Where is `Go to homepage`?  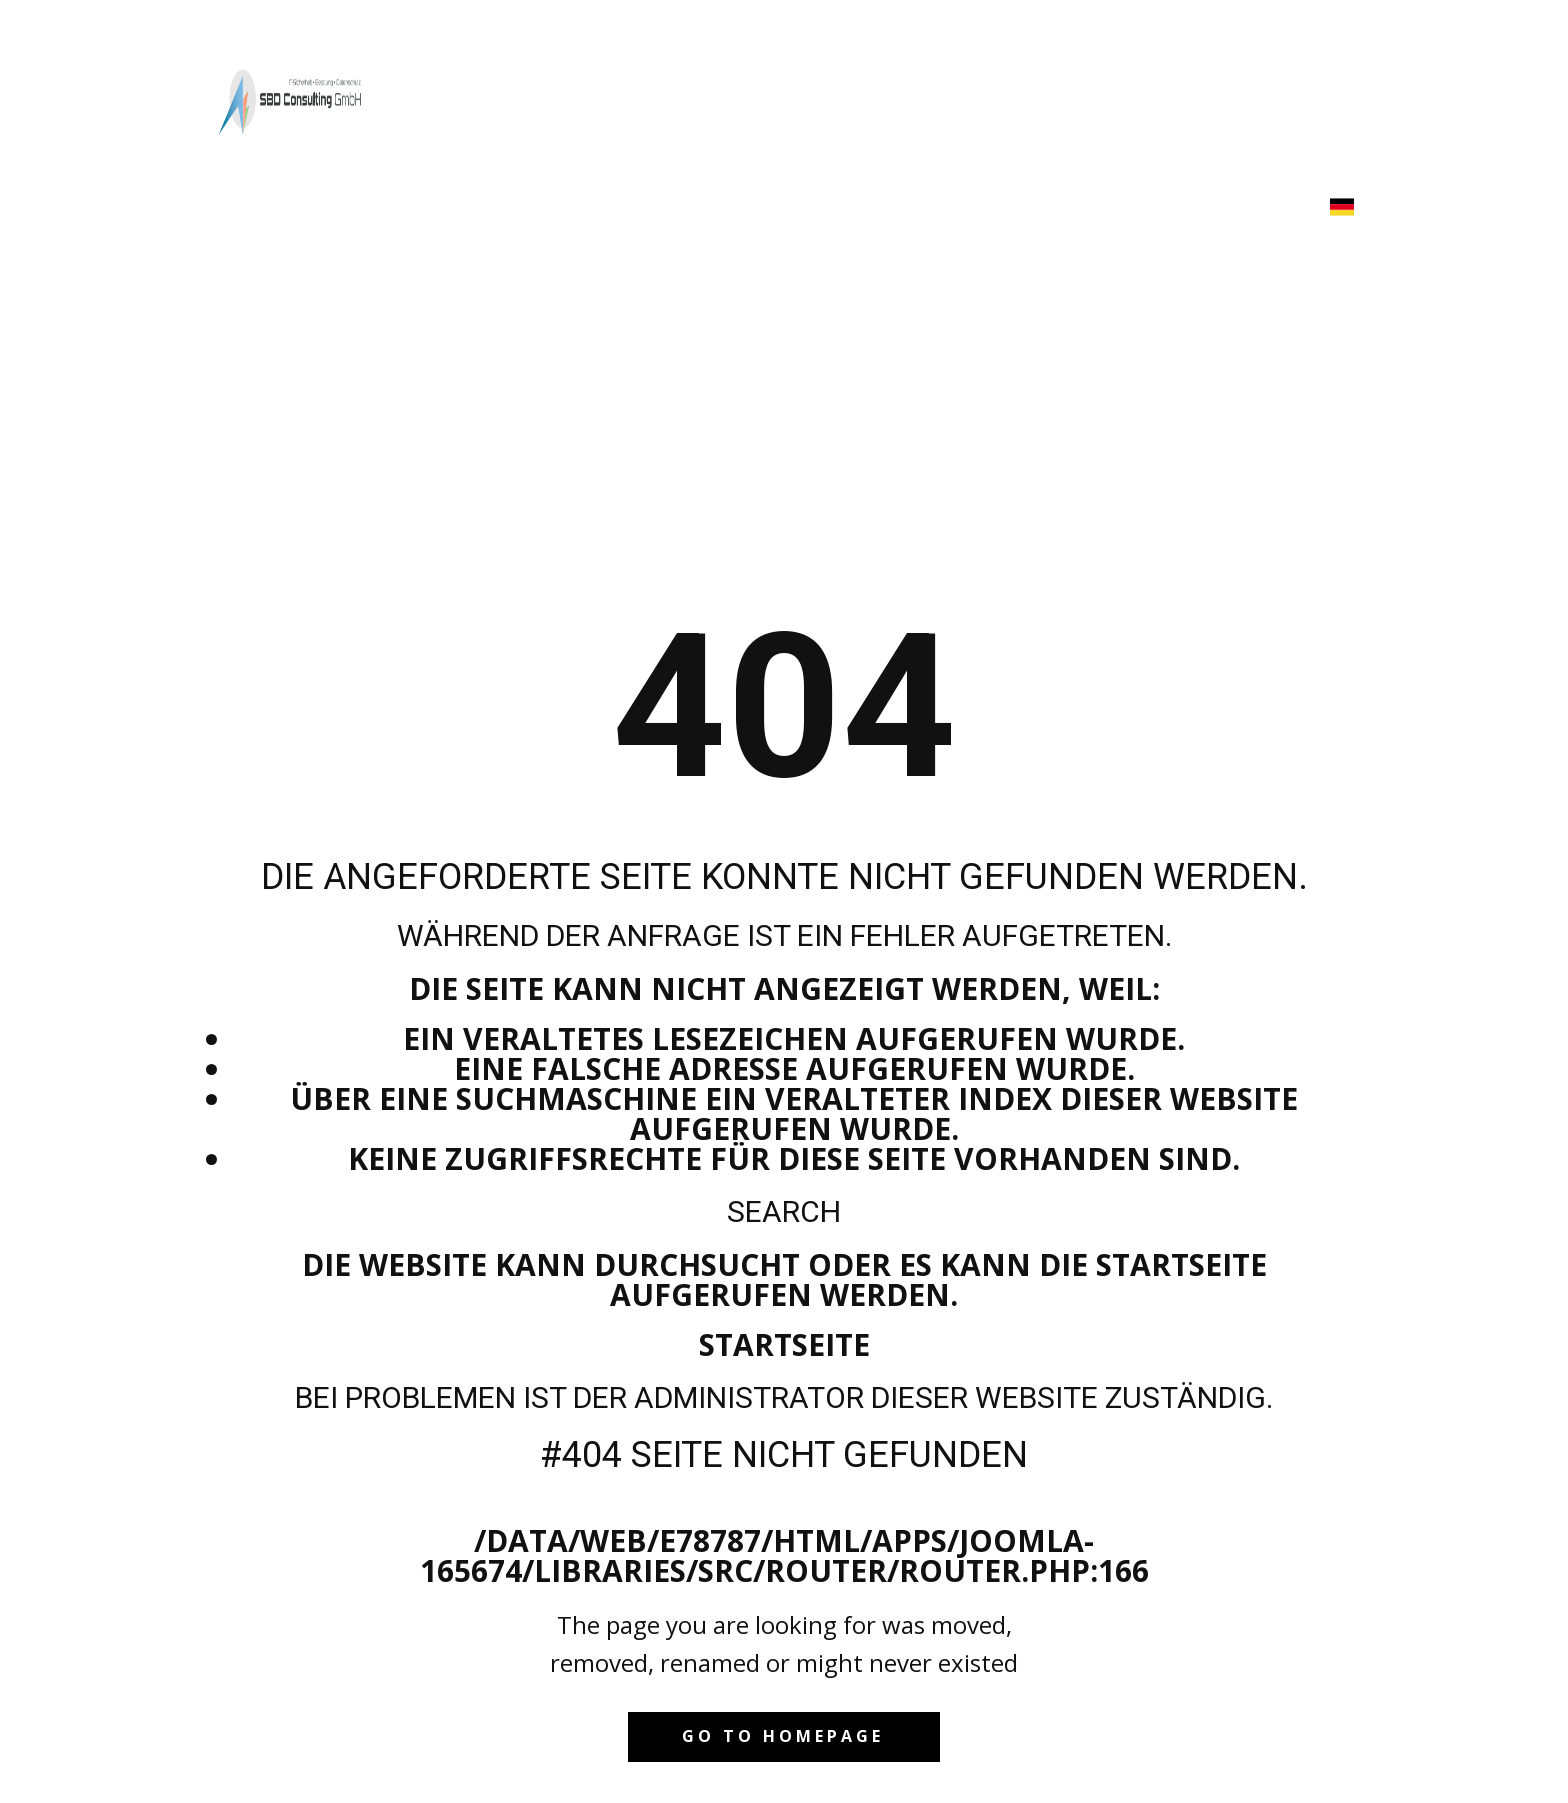 Go to homepage is located at coordinates (783, 1736).